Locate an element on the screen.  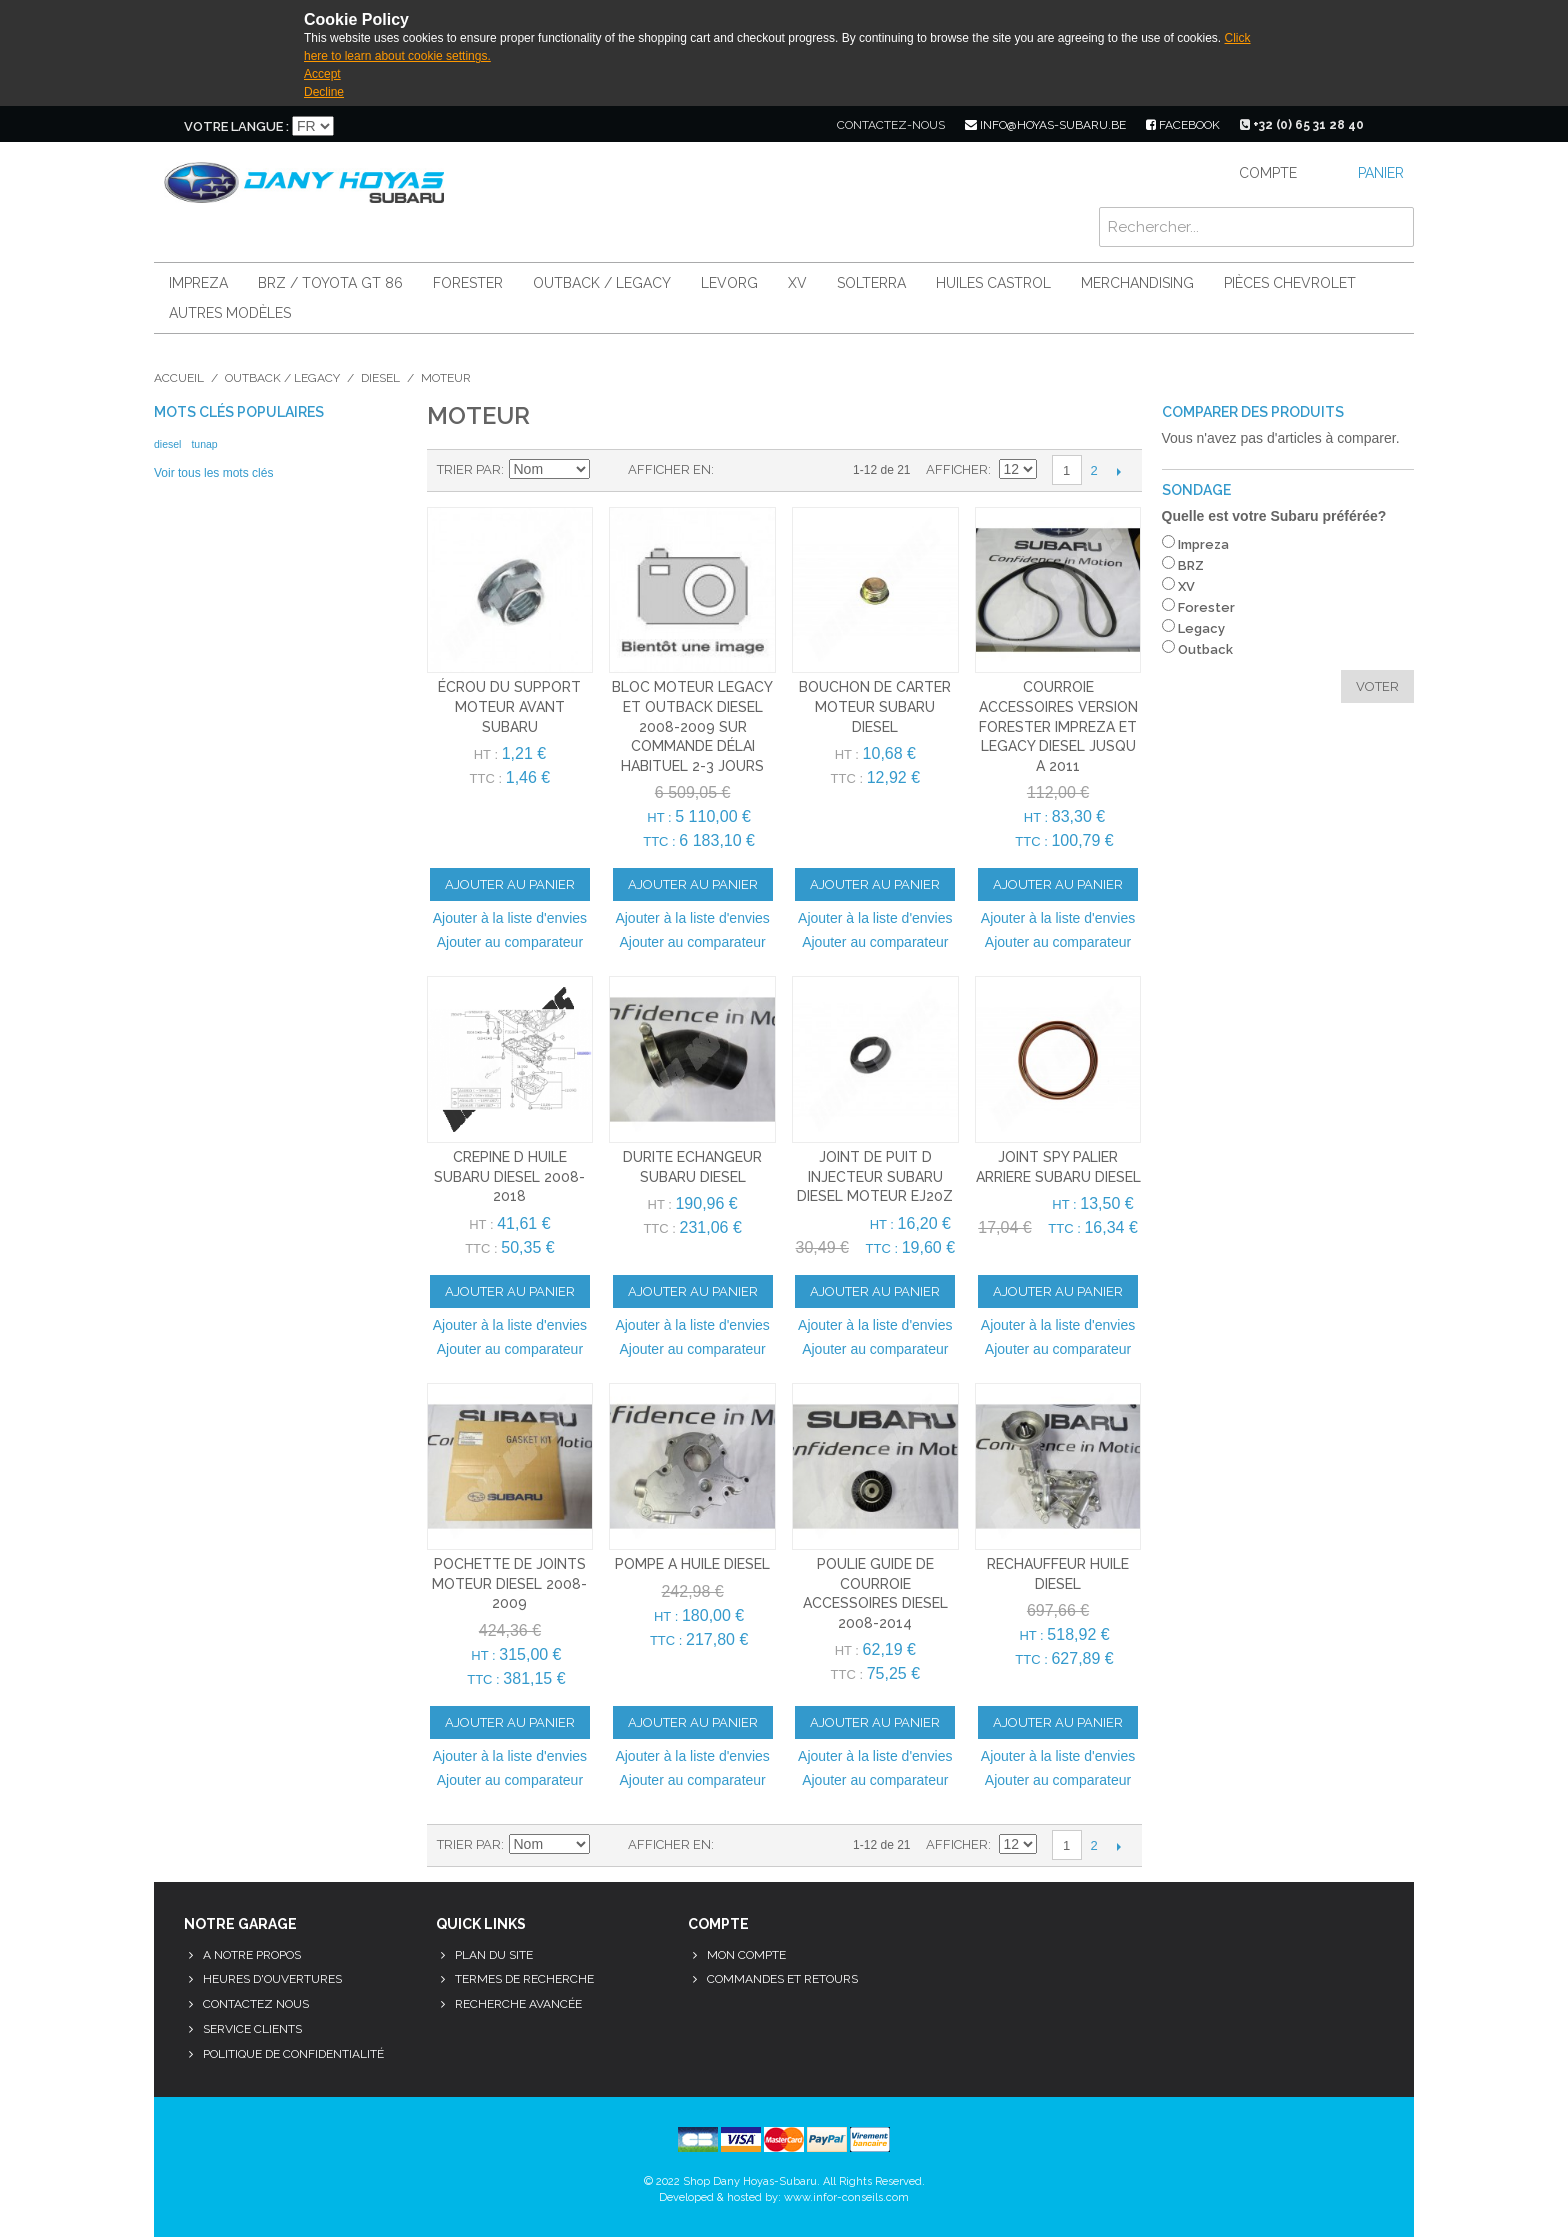
Liste is located at coordinates (769, 470).